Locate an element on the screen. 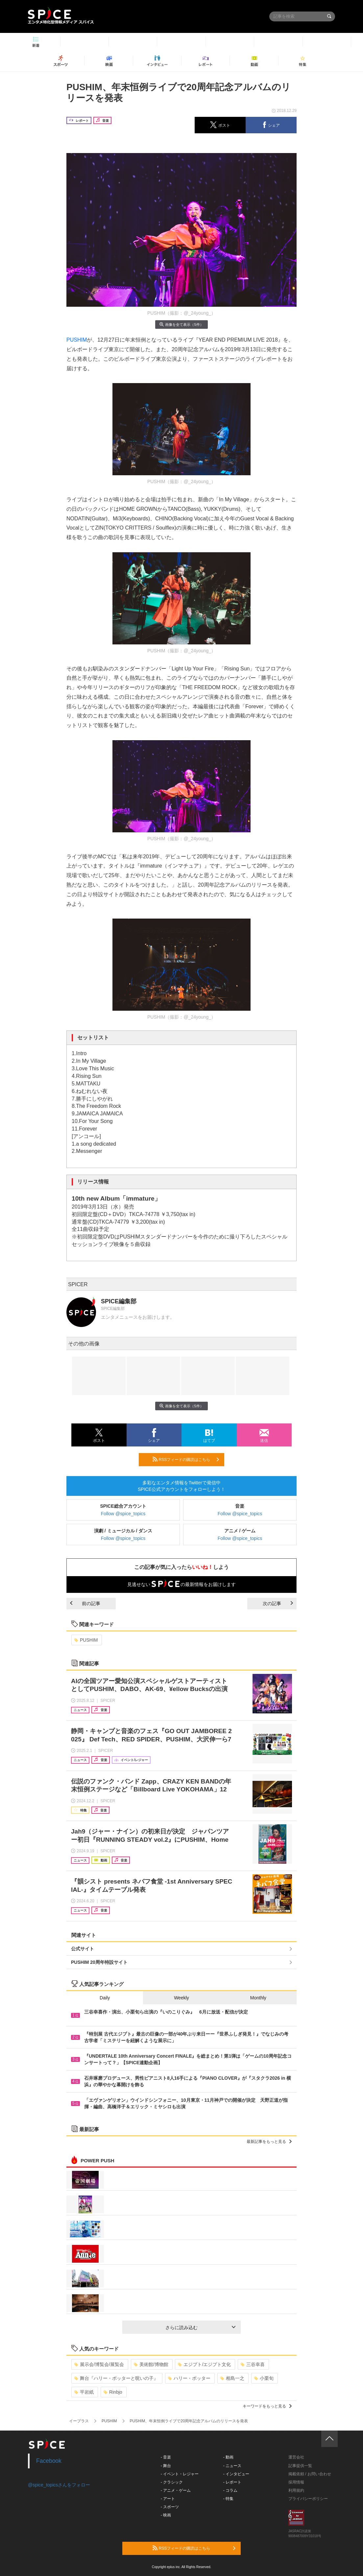 The image size is (363, 2576). - 音楽 is located at coordinates (166, 2457).